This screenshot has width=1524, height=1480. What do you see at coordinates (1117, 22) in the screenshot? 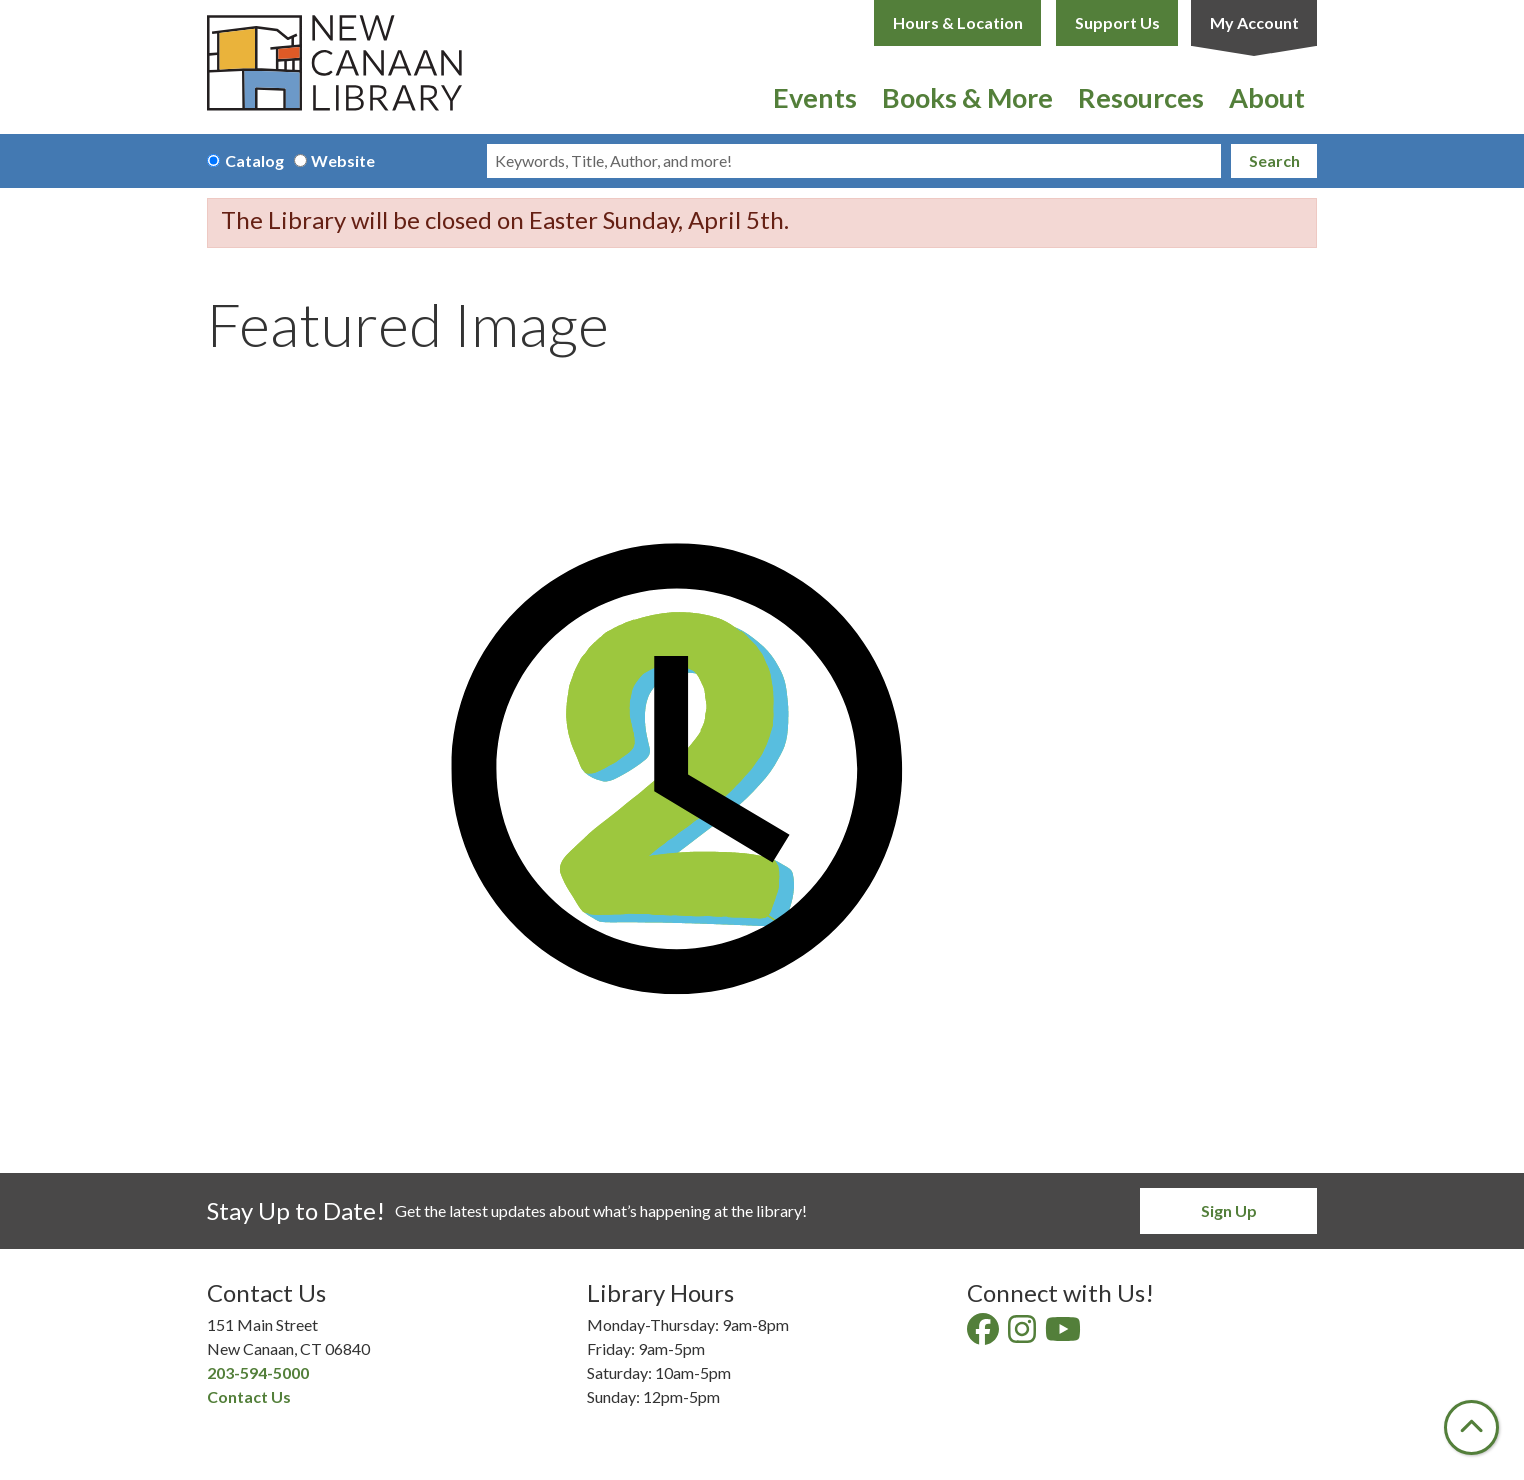
I see `Support Us` at bounding box center [1117, 22].